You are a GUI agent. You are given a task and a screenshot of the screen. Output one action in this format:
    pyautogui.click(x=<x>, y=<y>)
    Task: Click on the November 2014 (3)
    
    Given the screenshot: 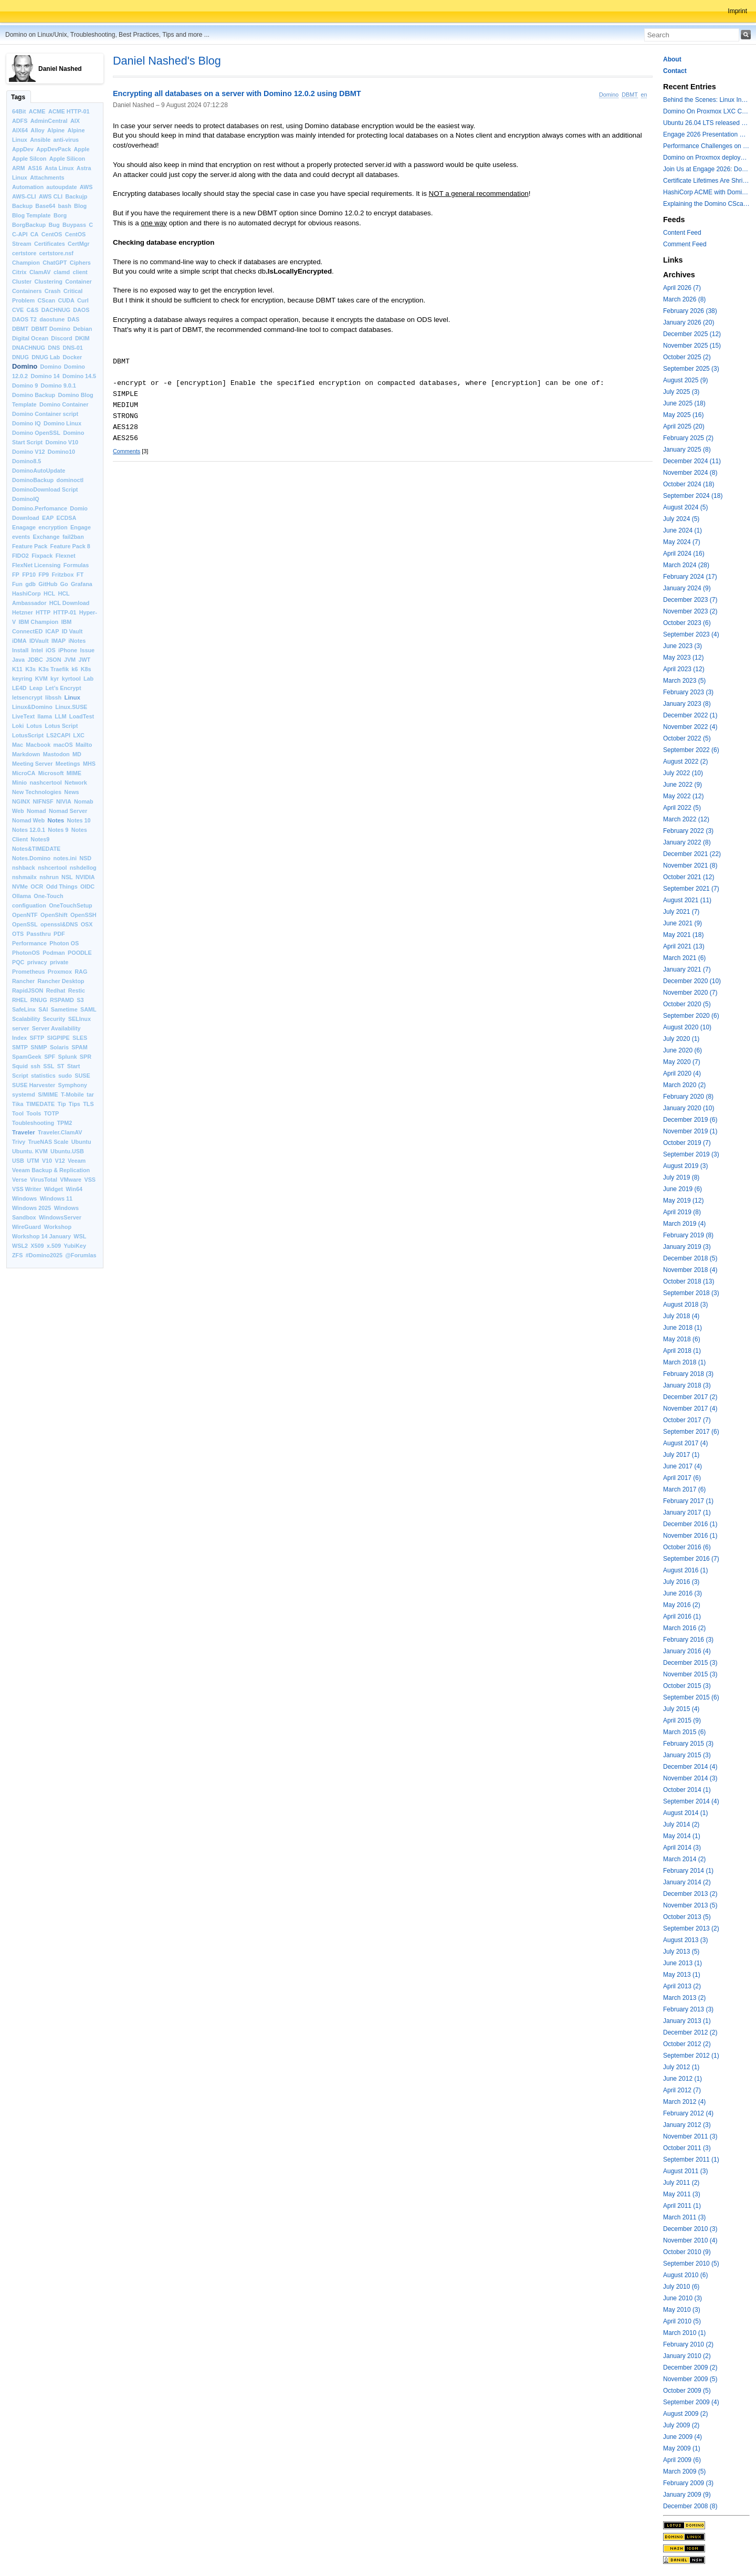 What is the action you would take?
    pyautogui.click(x=690, y=1778)
    